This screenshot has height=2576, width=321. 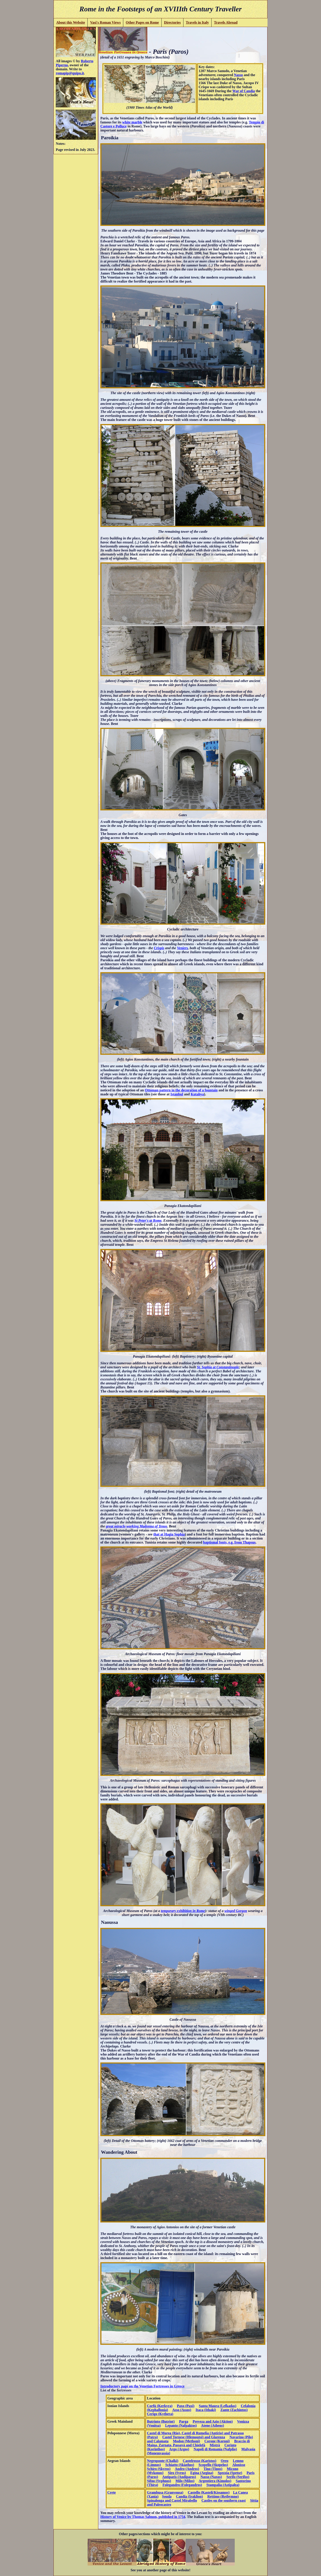 I want to click on War of Candia, so click(x=243, y=91).